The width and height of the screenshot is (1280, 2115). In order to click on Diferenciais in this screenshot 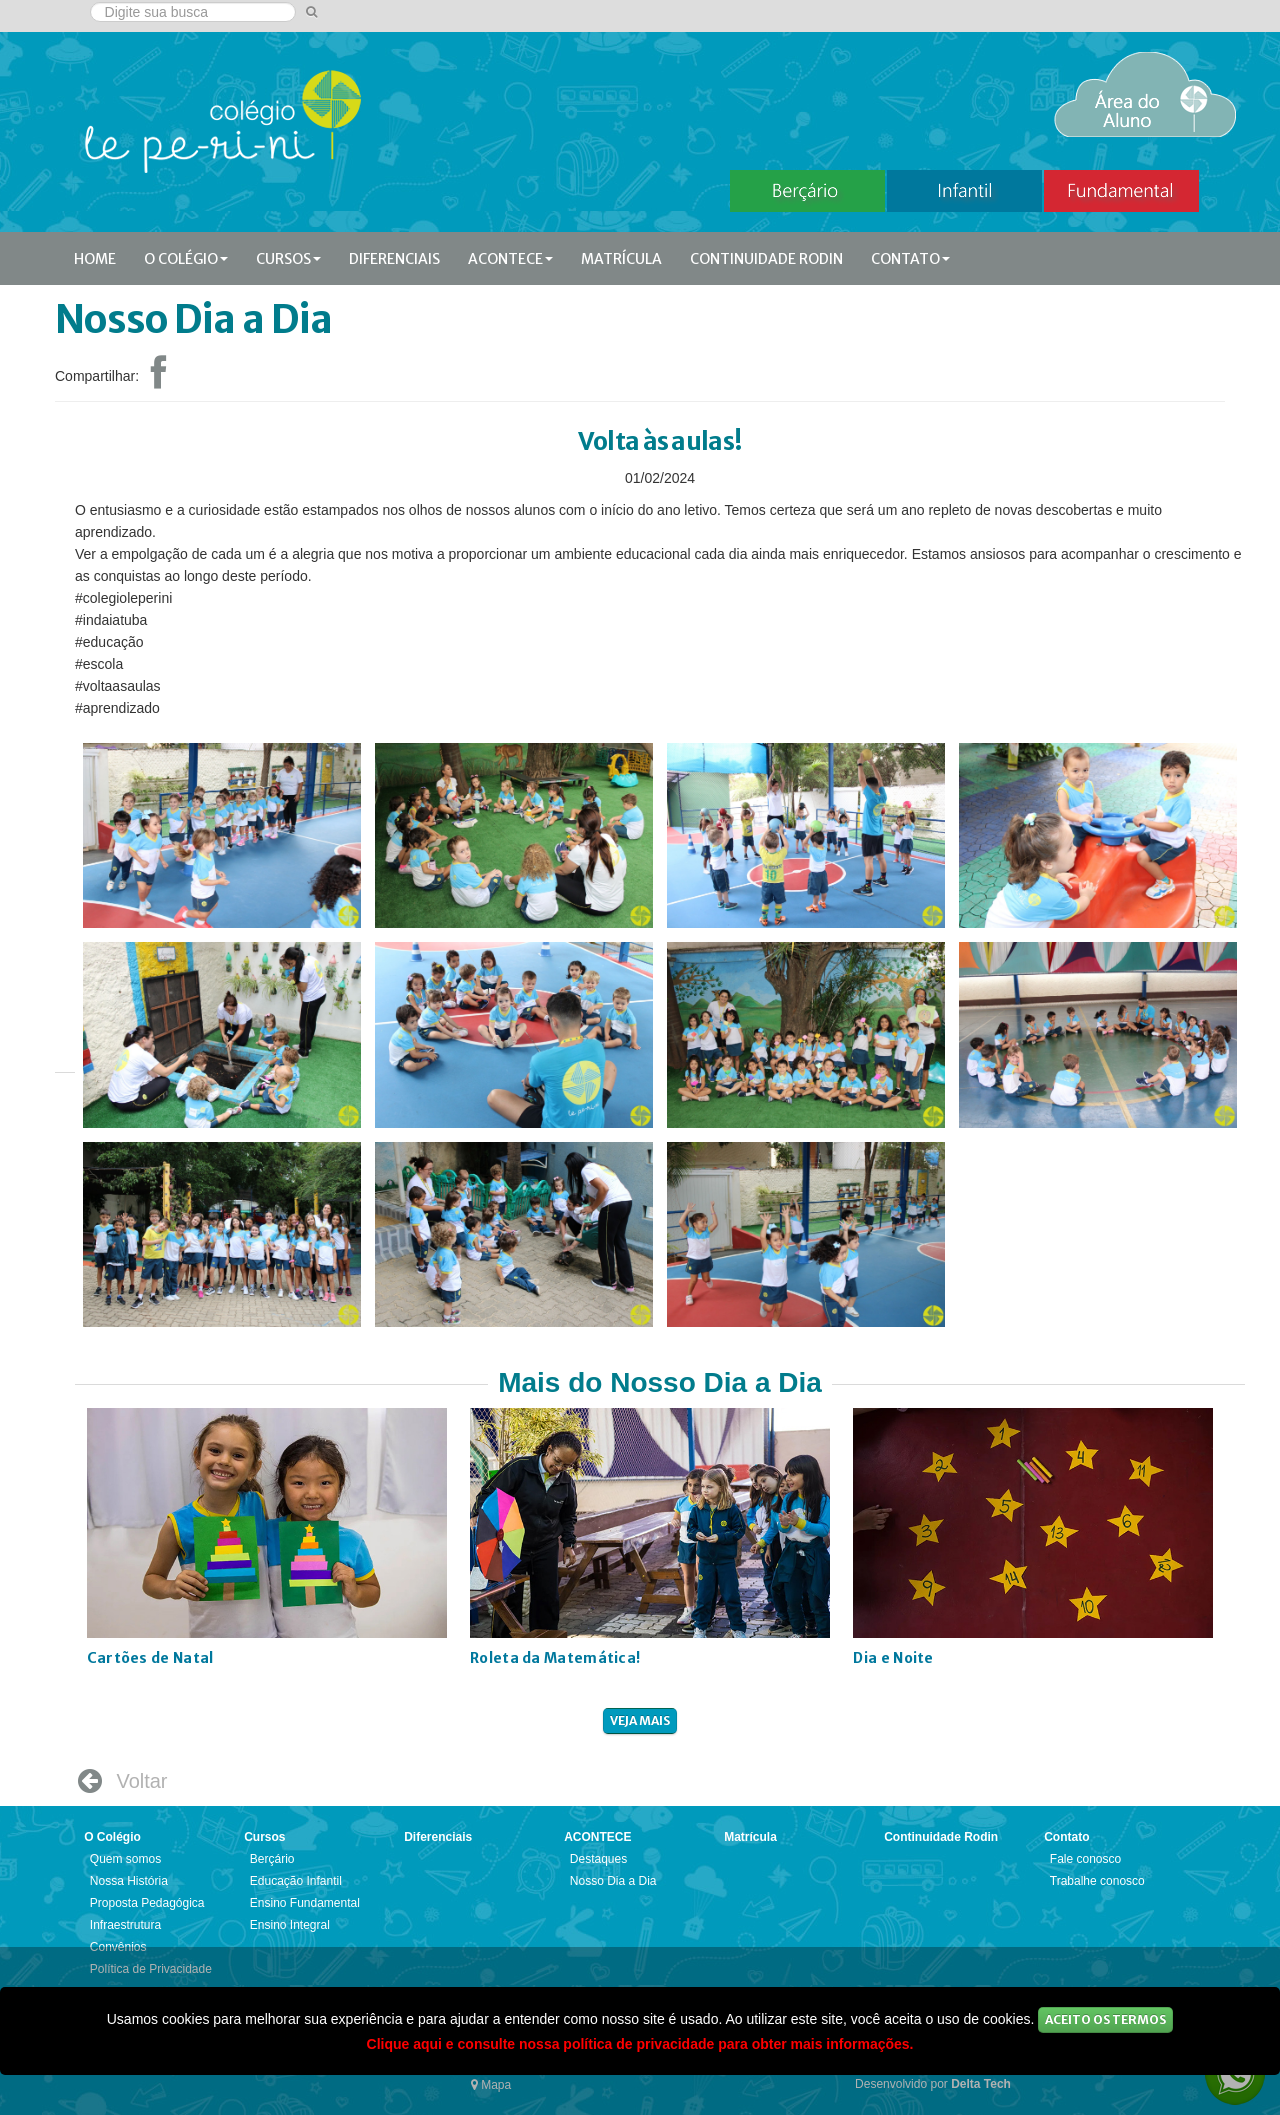, I will do `click(394, 259)`.